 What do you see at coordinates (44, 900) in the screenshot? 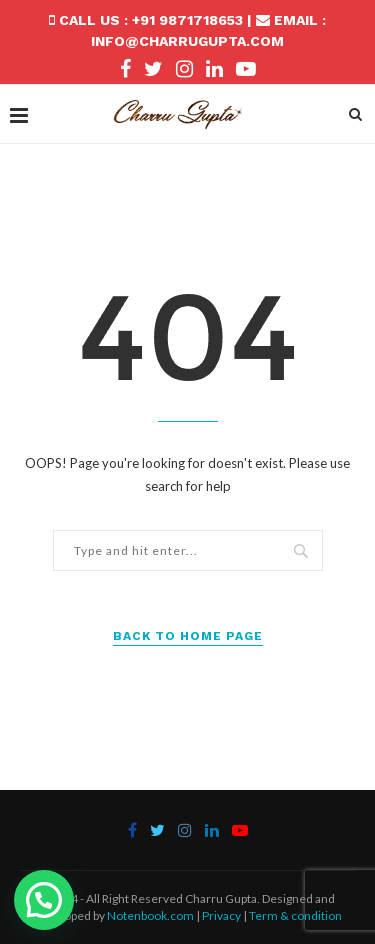
I see `[button]` at bounding box center [44, 900].